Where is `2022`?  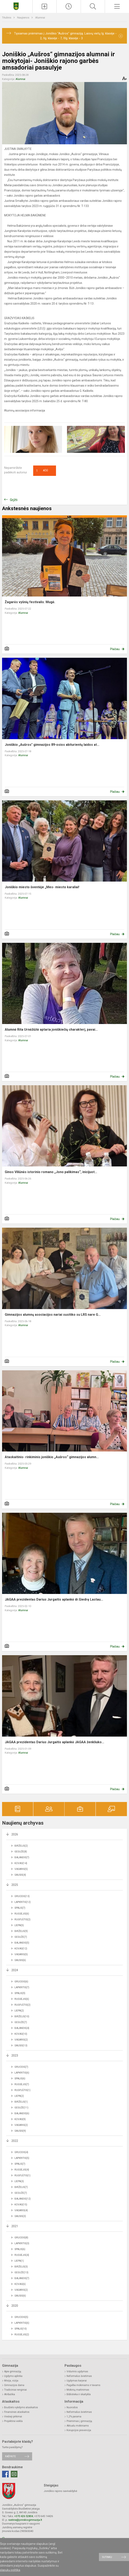 2022 is located at coordinates (14, 2140).